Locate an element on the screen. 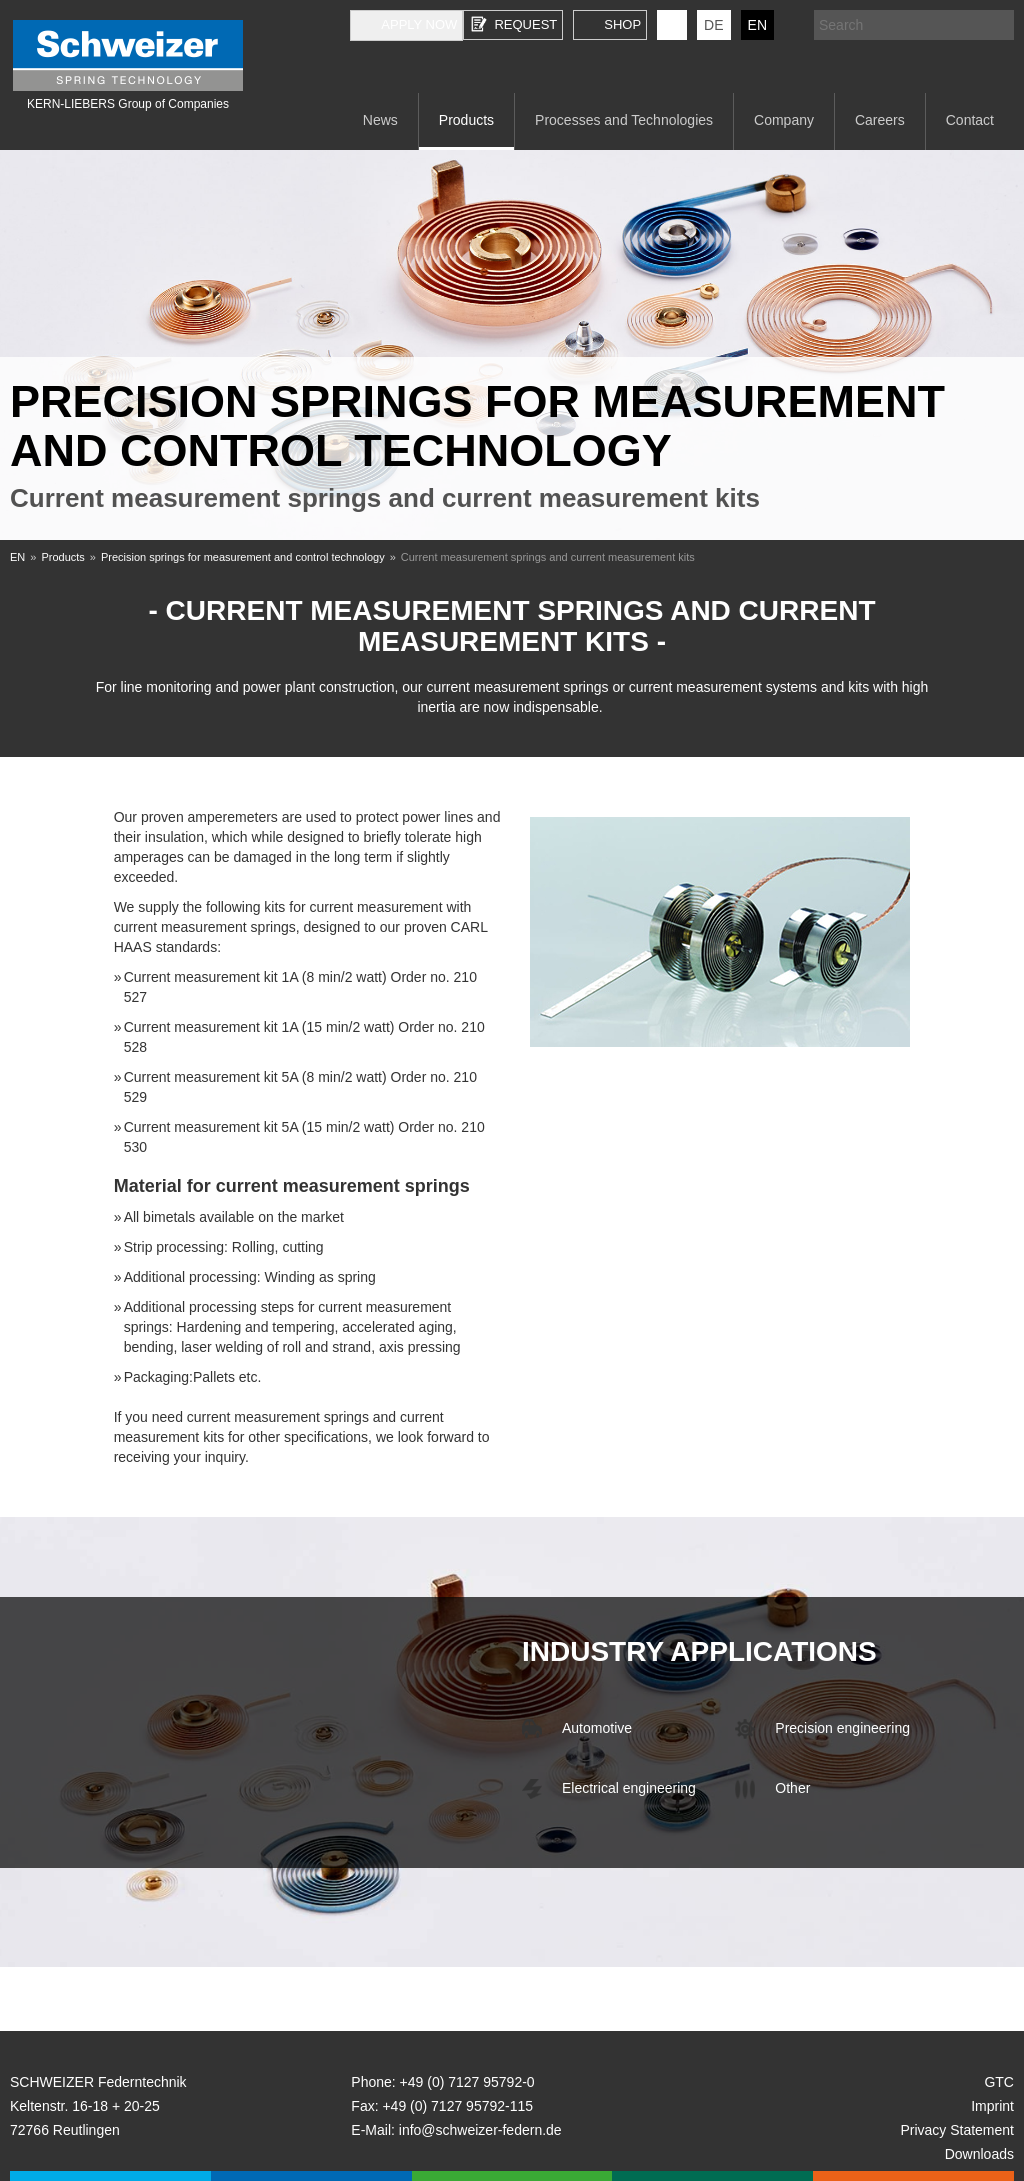  info@schweizer-federn.de is located at coordinates (480, 2130).